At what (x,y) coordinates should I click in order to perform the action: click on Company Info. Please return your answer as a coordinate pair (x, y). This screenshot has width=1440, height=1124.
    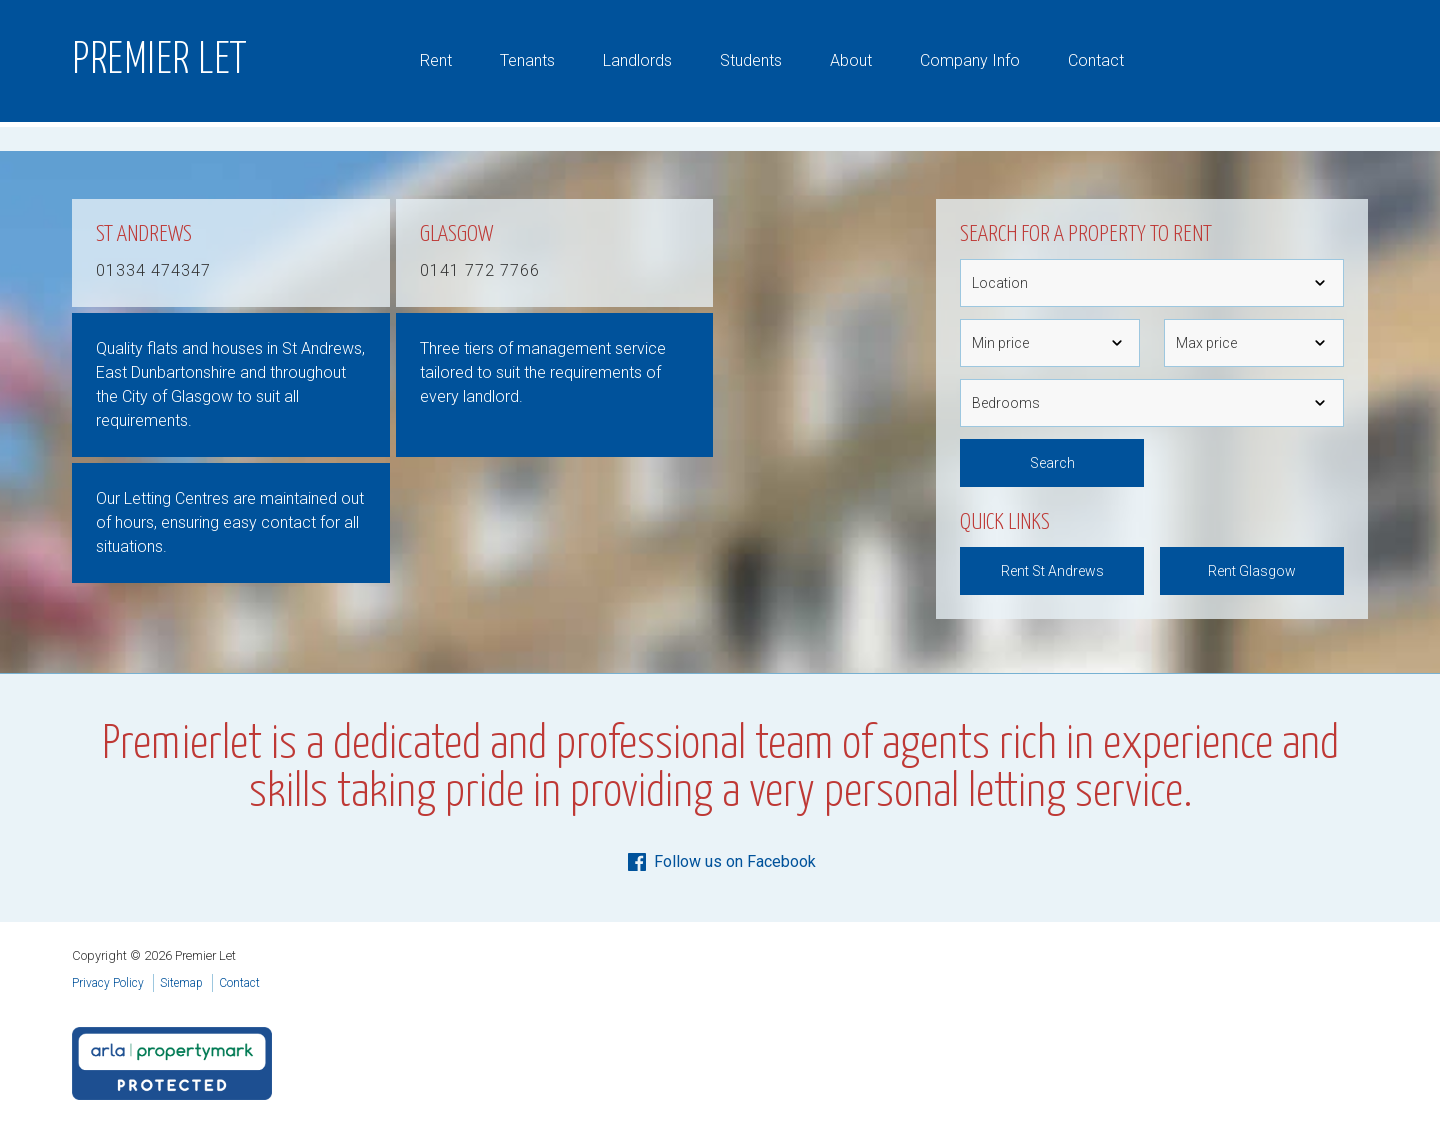
    Looking at the image, I should click on (970, 60).